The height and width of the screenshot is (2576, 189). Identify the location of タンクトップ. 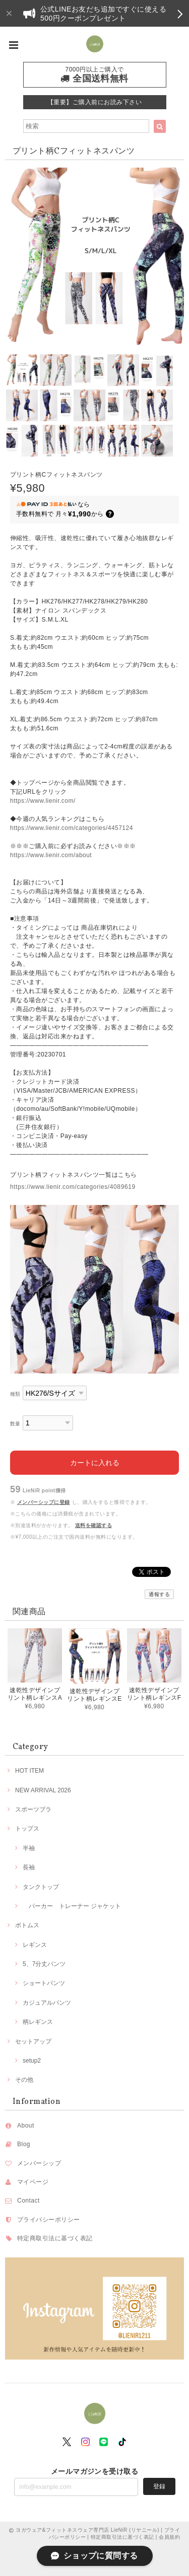
(41, 1886).